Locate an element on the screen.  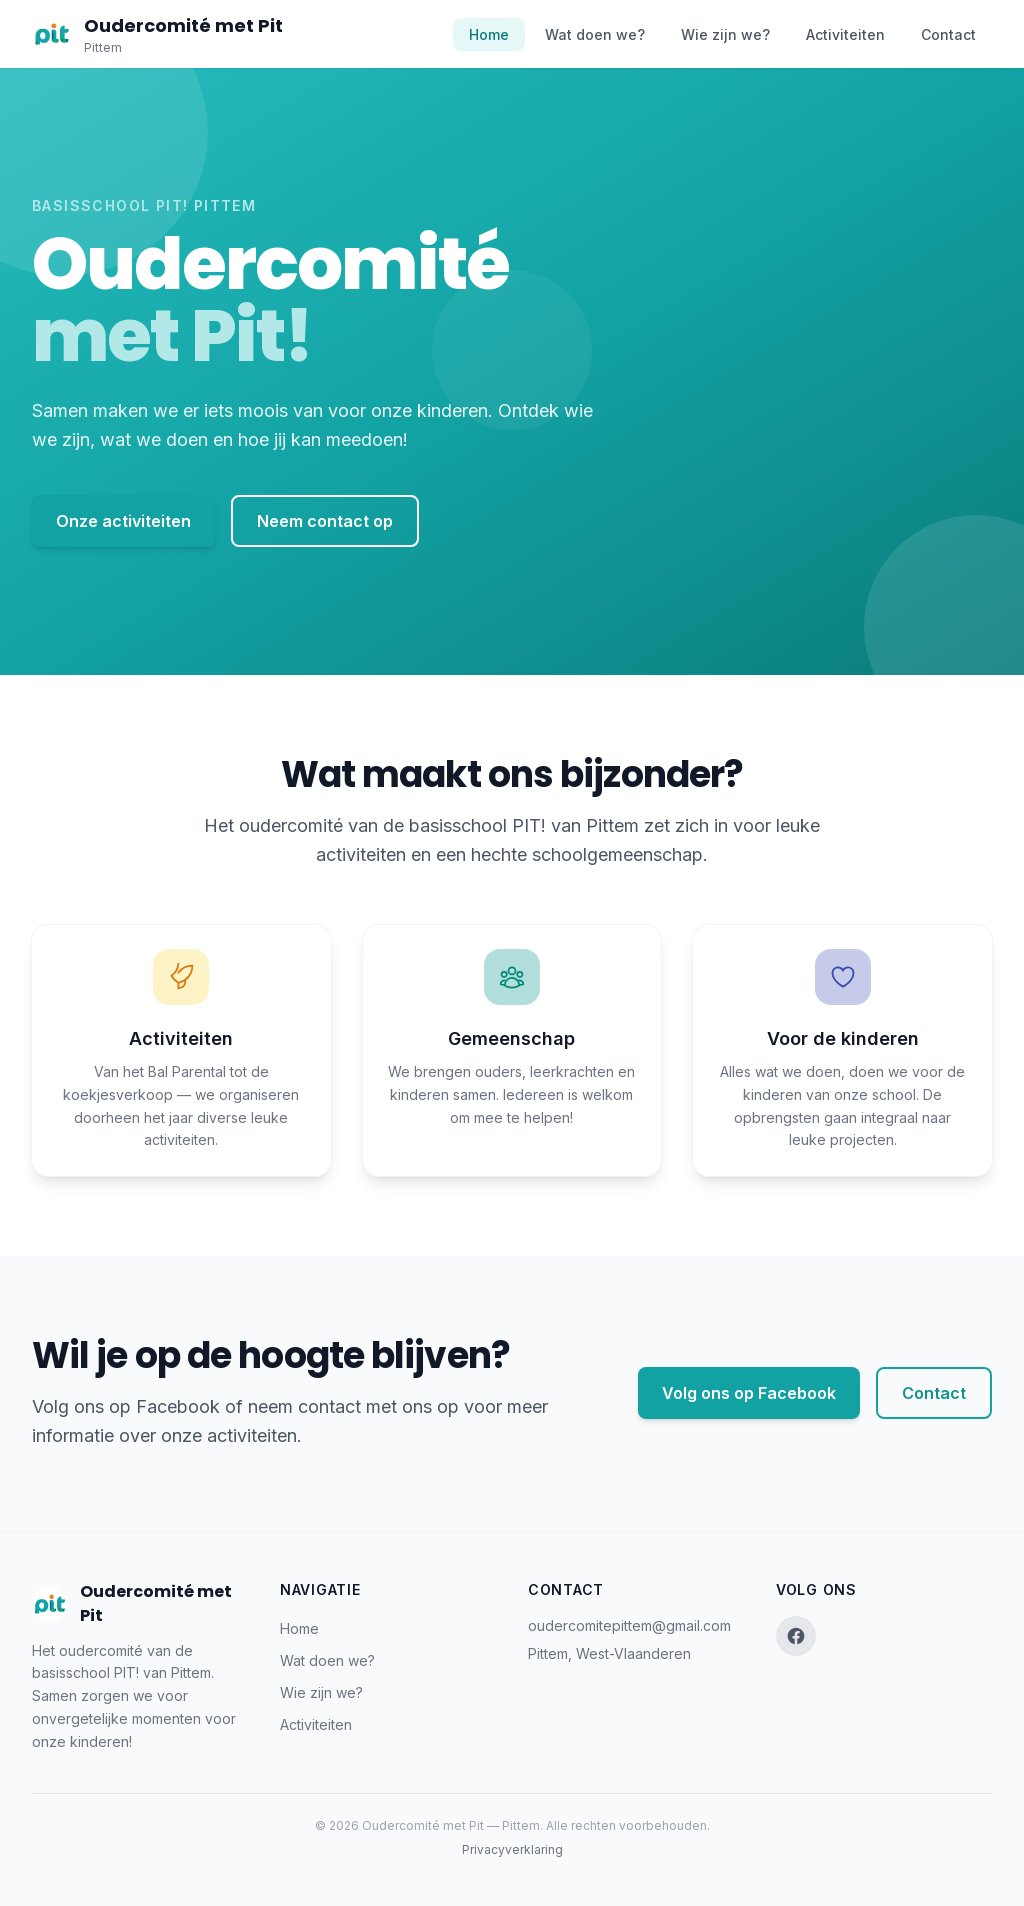
Privacyverklaring is located at coordinates (512, 1849).